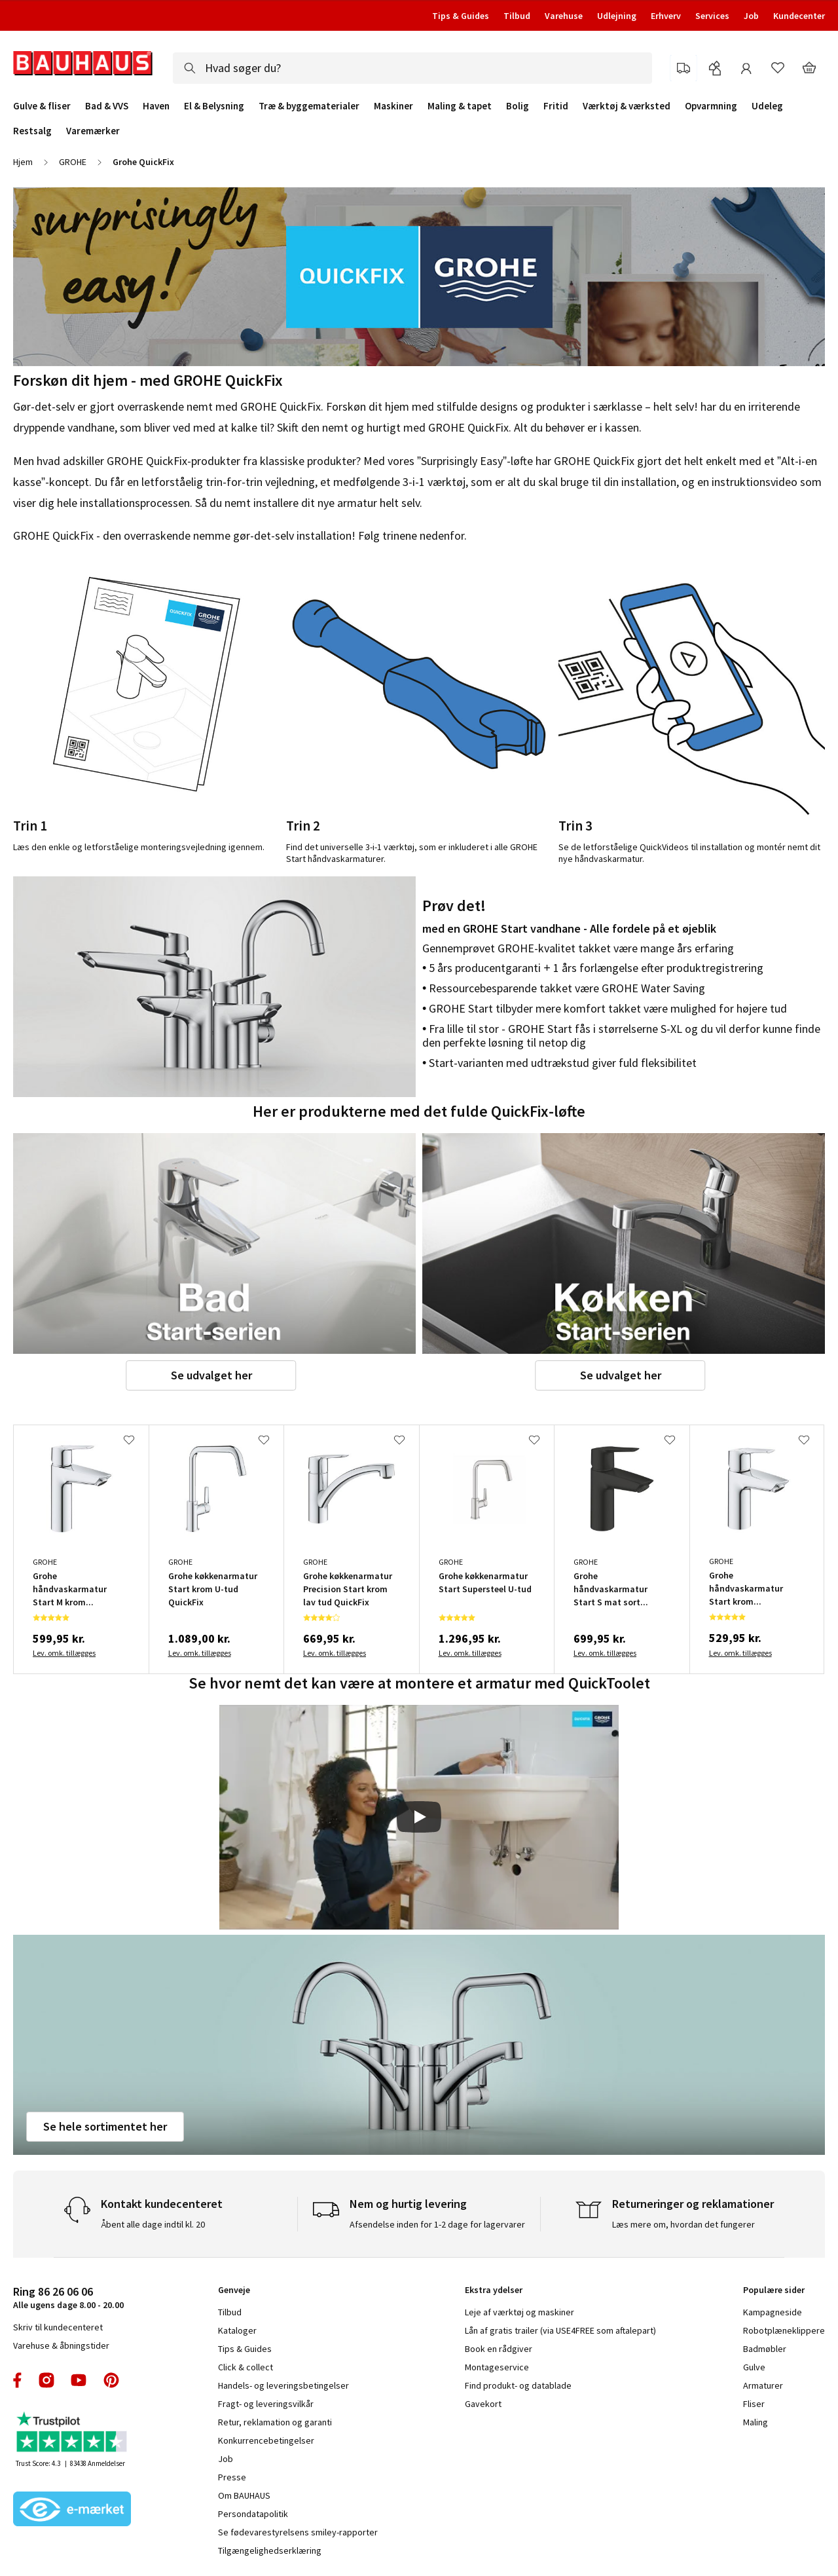 Image resolution: width=838 pixels, height=2576 pixels. Describe the element at coordinates (519, 2312) in the screenshot. I see `Leje af værktøj og maskiner` at that location.